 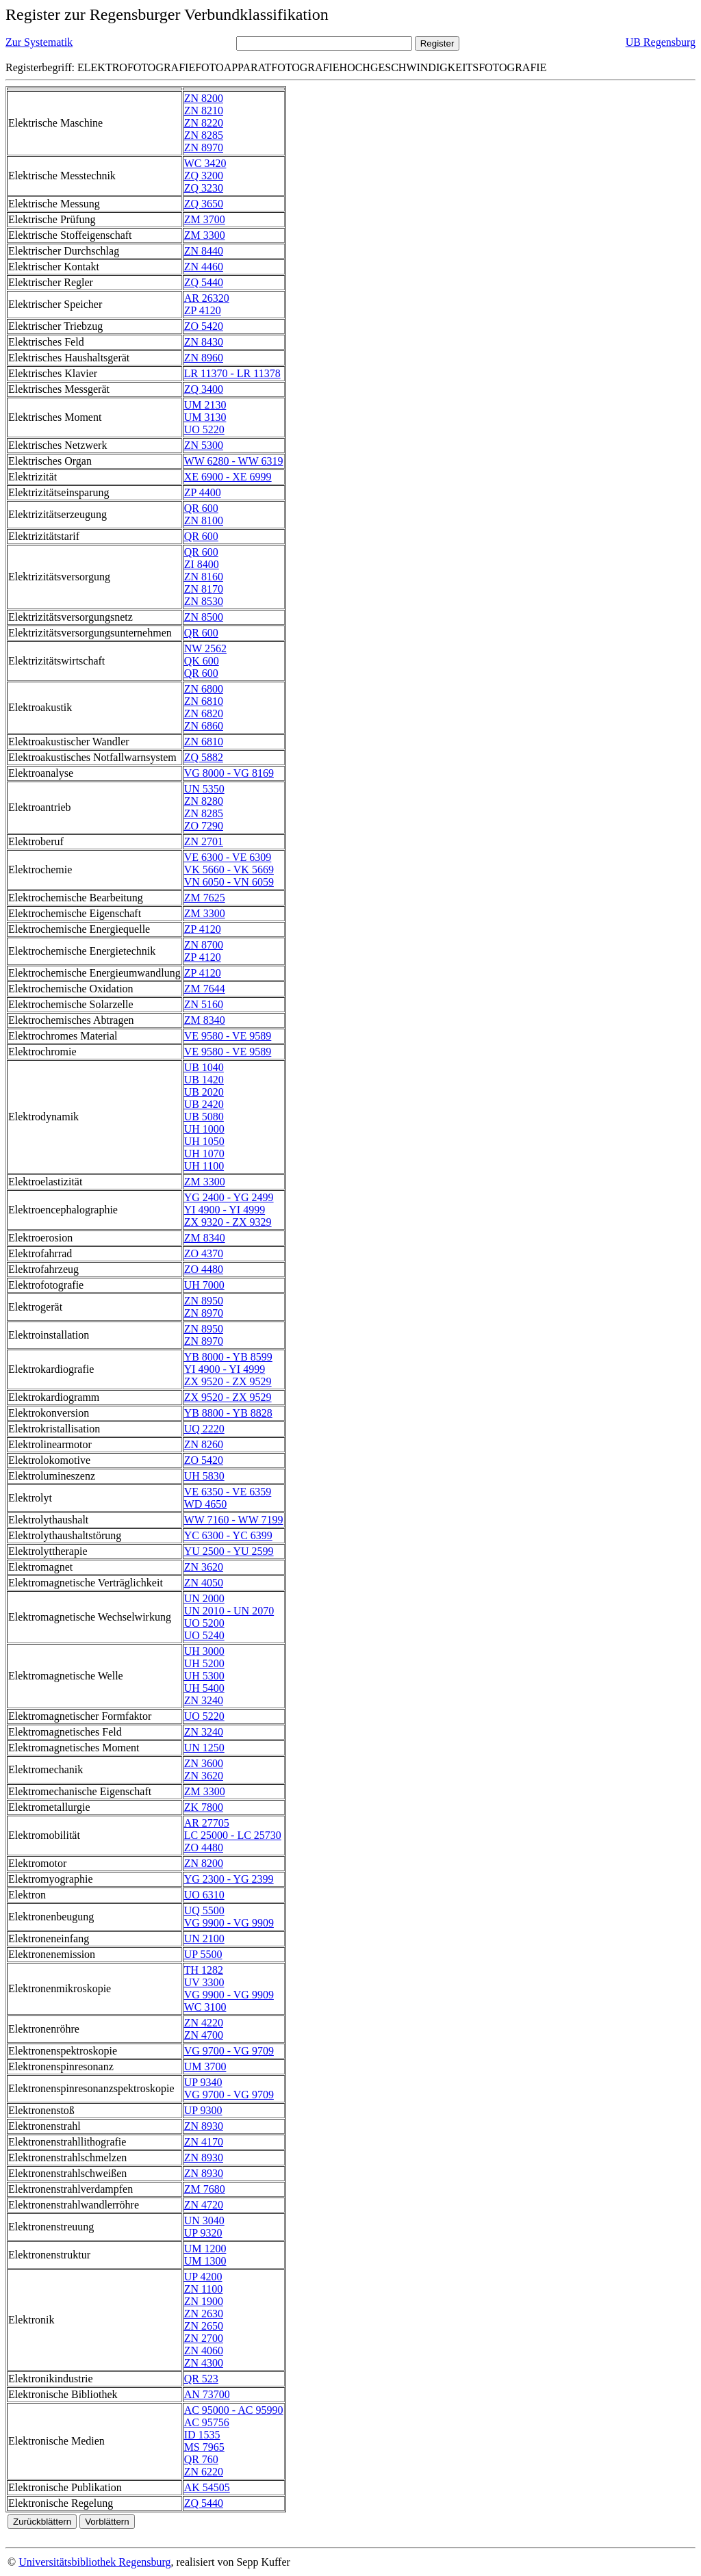 I want to click on ZN 4720, so click(x=203, y=2205).